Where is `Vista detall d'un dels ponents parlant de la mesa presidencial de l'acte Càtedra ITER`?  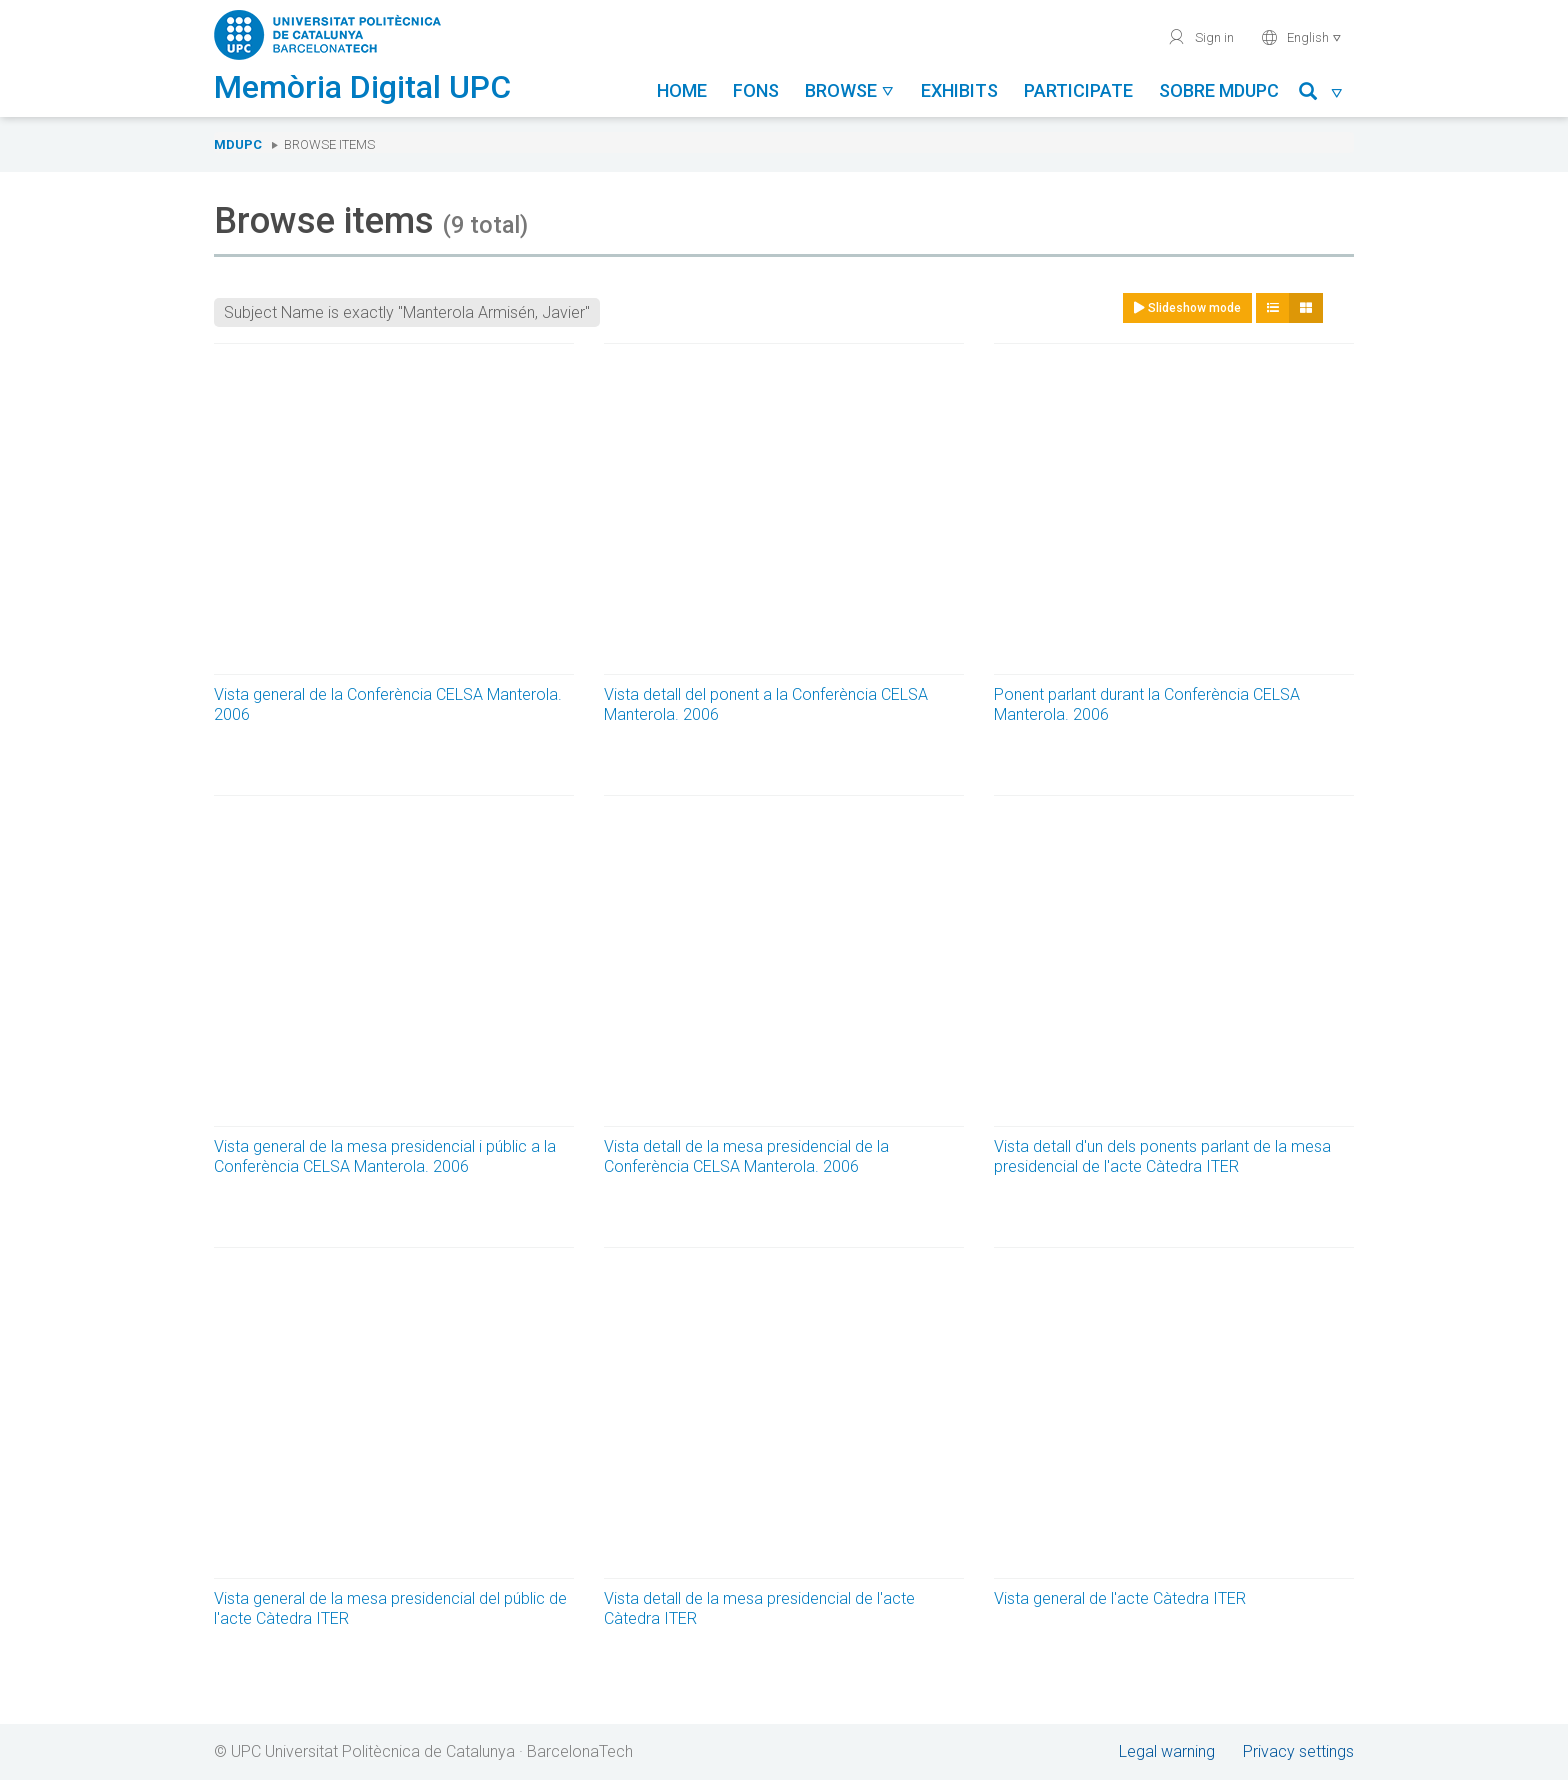
Vista detall d'un dels ponents parlant de la mesa presidencial de l'acte Càtedra ITER is located at coordinates (1162, 1156).